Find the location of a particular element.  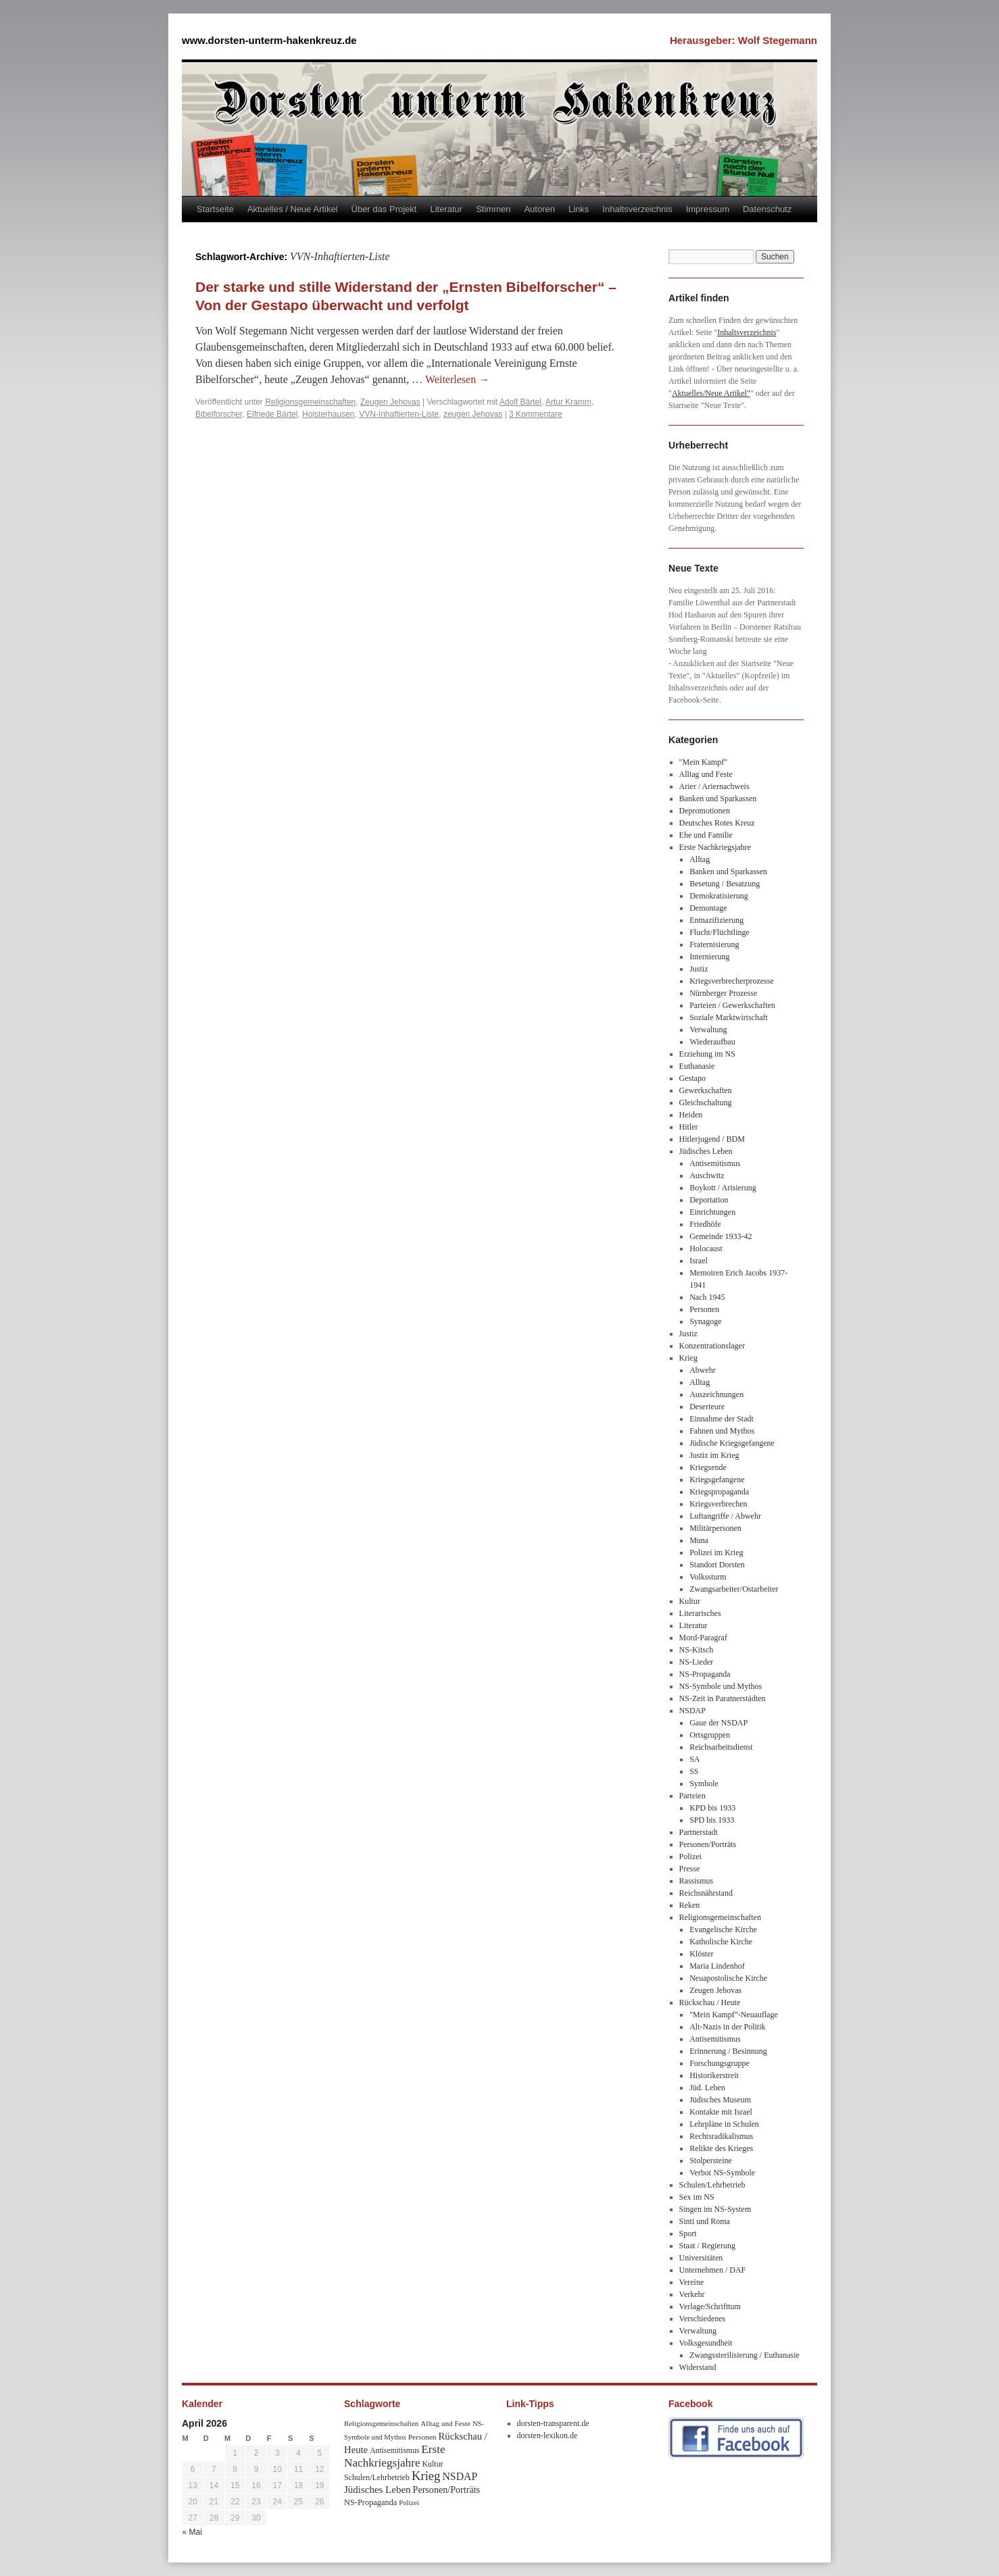

Maria Lindenhof is located at coordinates (717, 1966).